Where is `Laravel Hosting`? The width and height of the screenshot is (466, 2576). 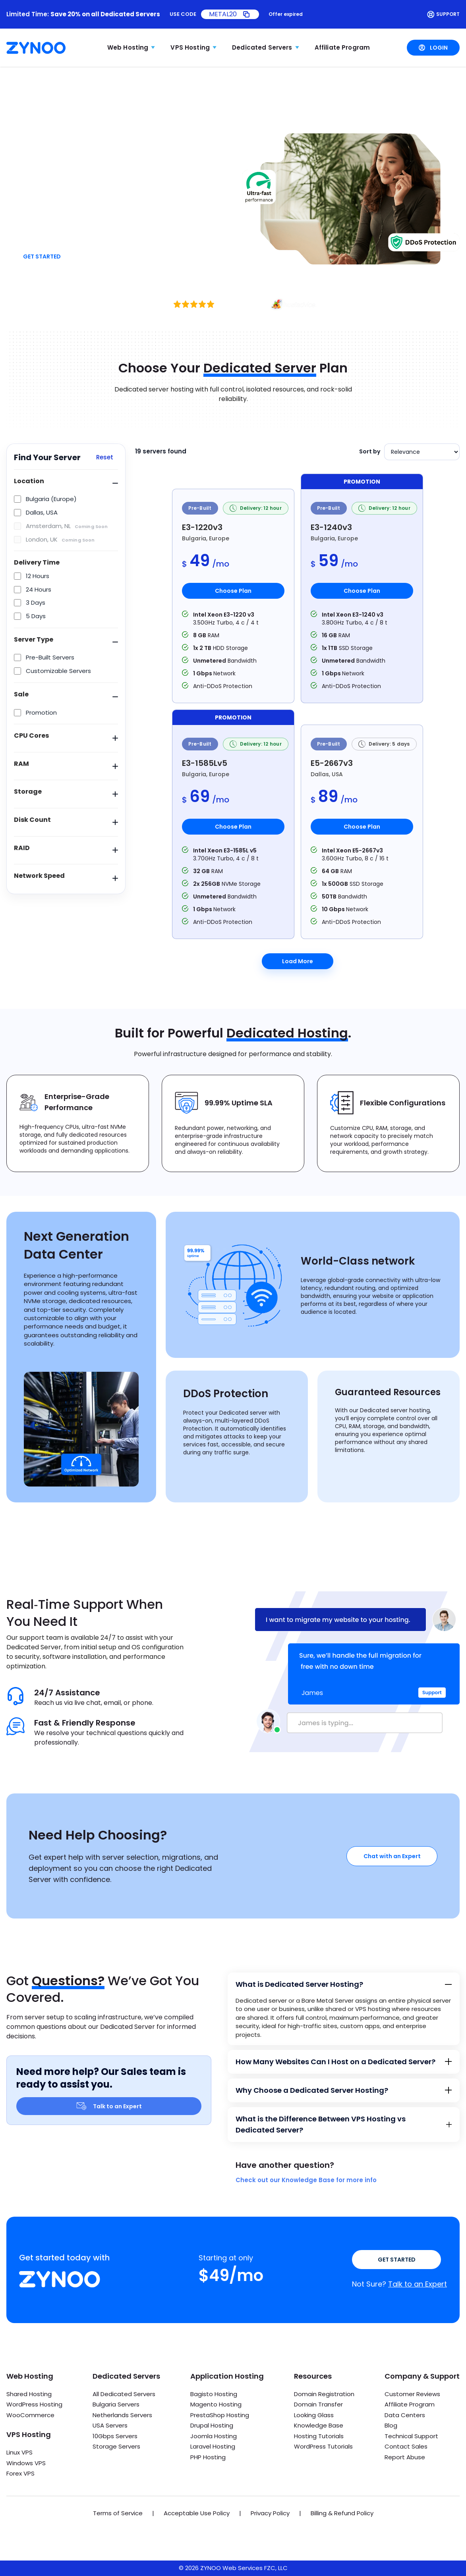 Laravel Hosting is located at coordinates (212, 2446).